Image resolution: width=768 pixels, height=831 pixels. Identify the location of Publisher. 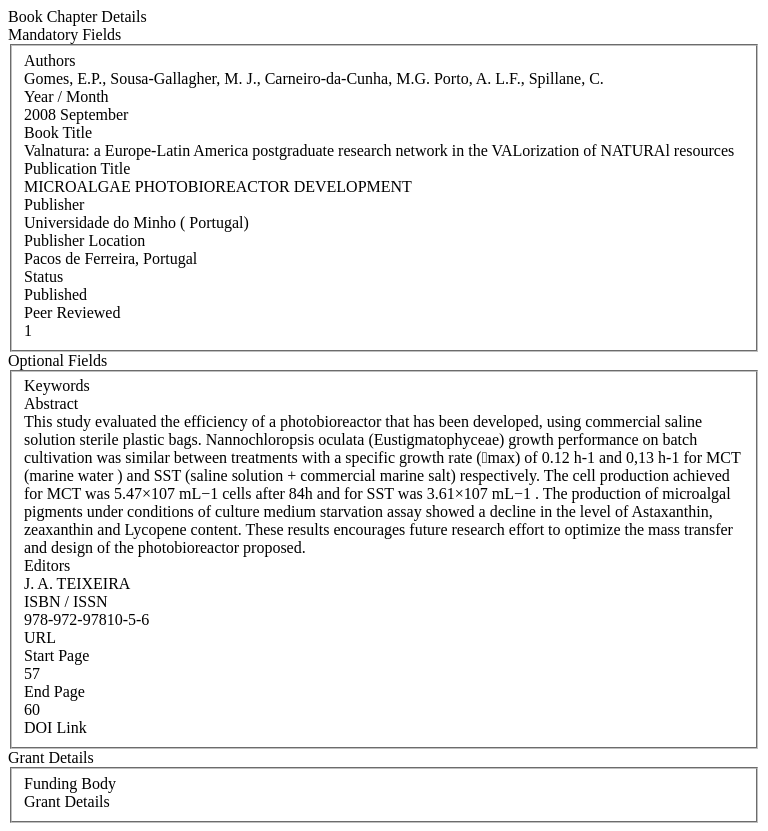
(54, 204).